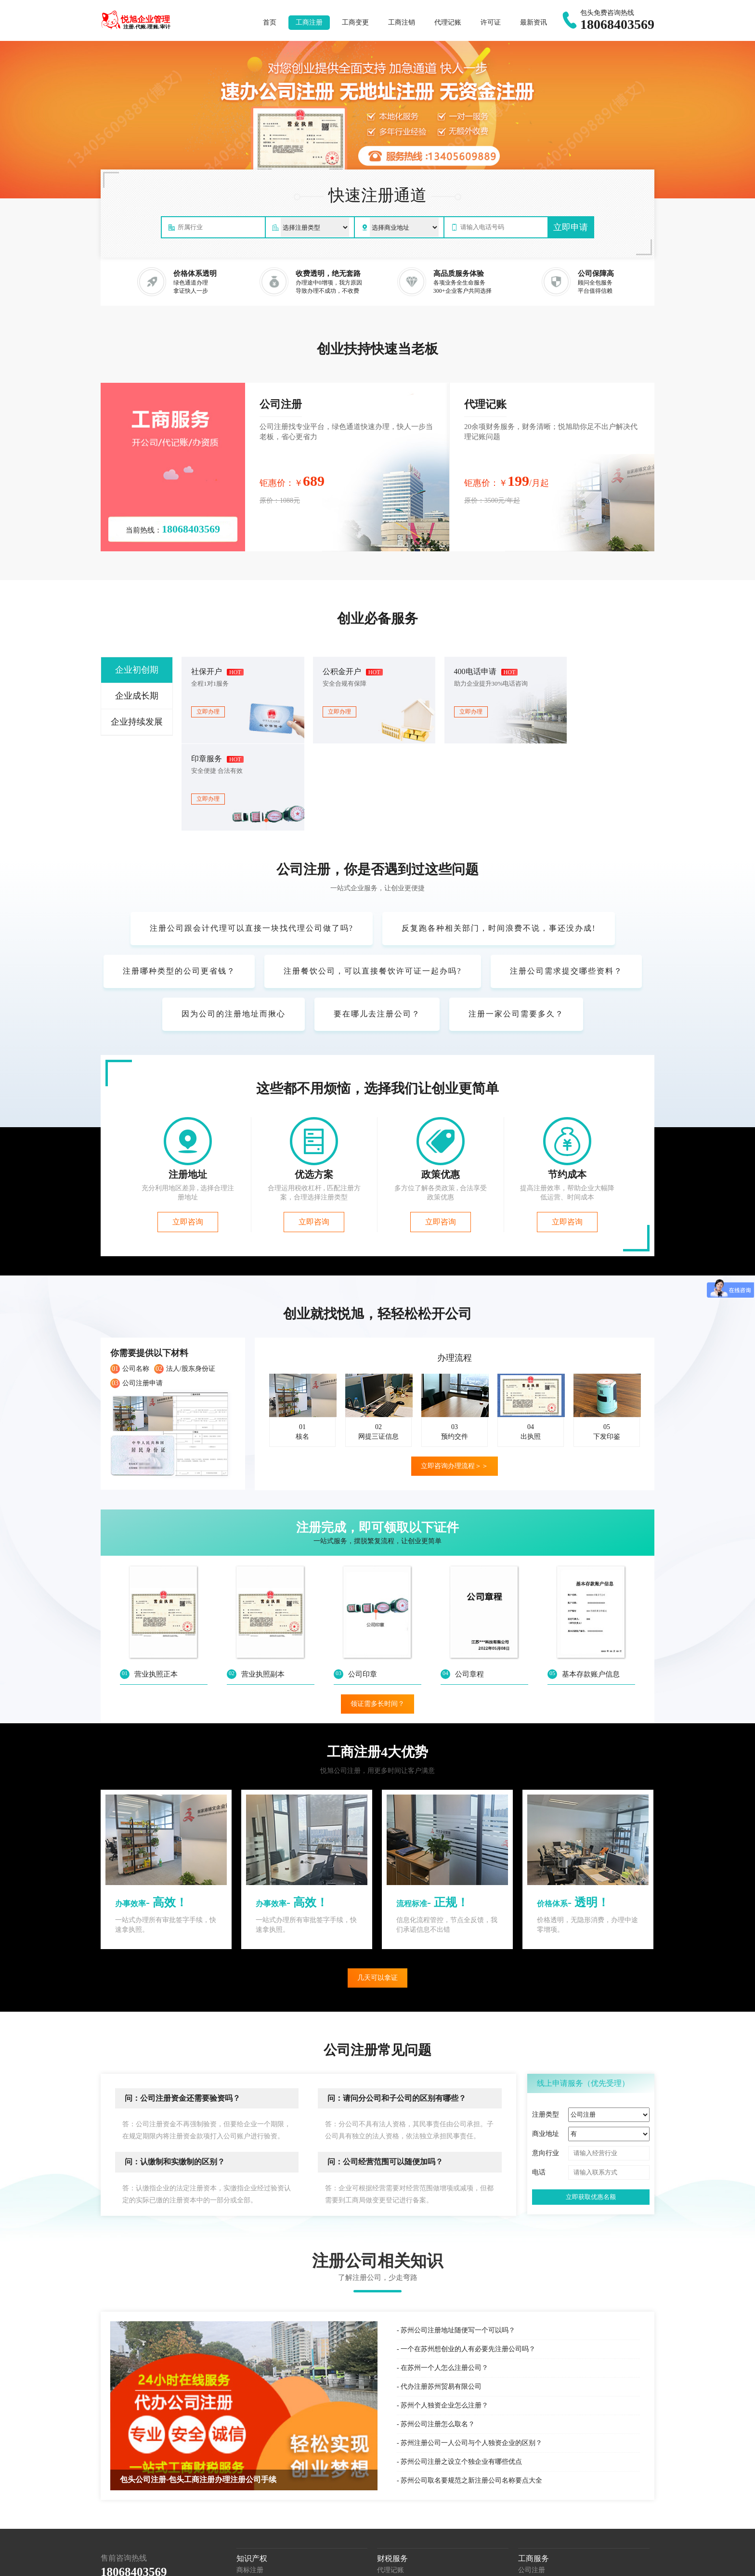 The height and width of the screenshot is (2576, 755). I want to click on 公司变更, so click(531, 2489).